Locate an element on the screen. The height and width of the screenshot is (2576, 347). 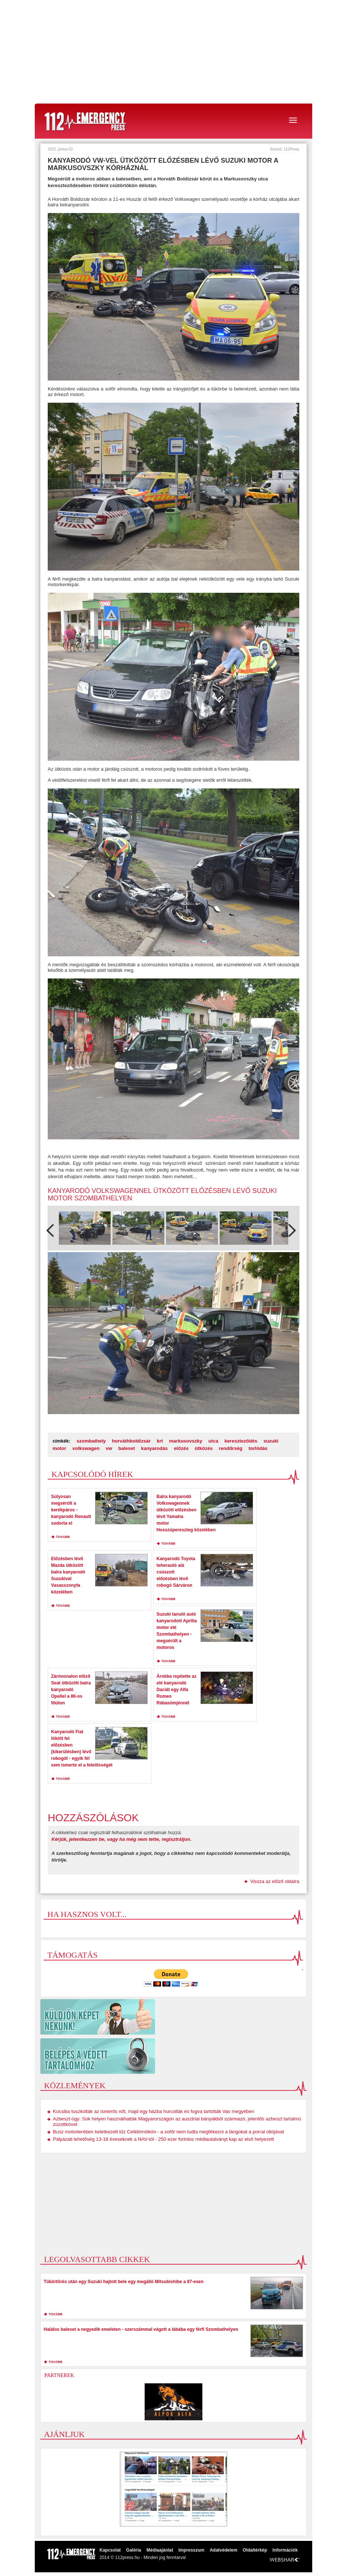
horváthboldizsár is located at coordinates (131, 1441).